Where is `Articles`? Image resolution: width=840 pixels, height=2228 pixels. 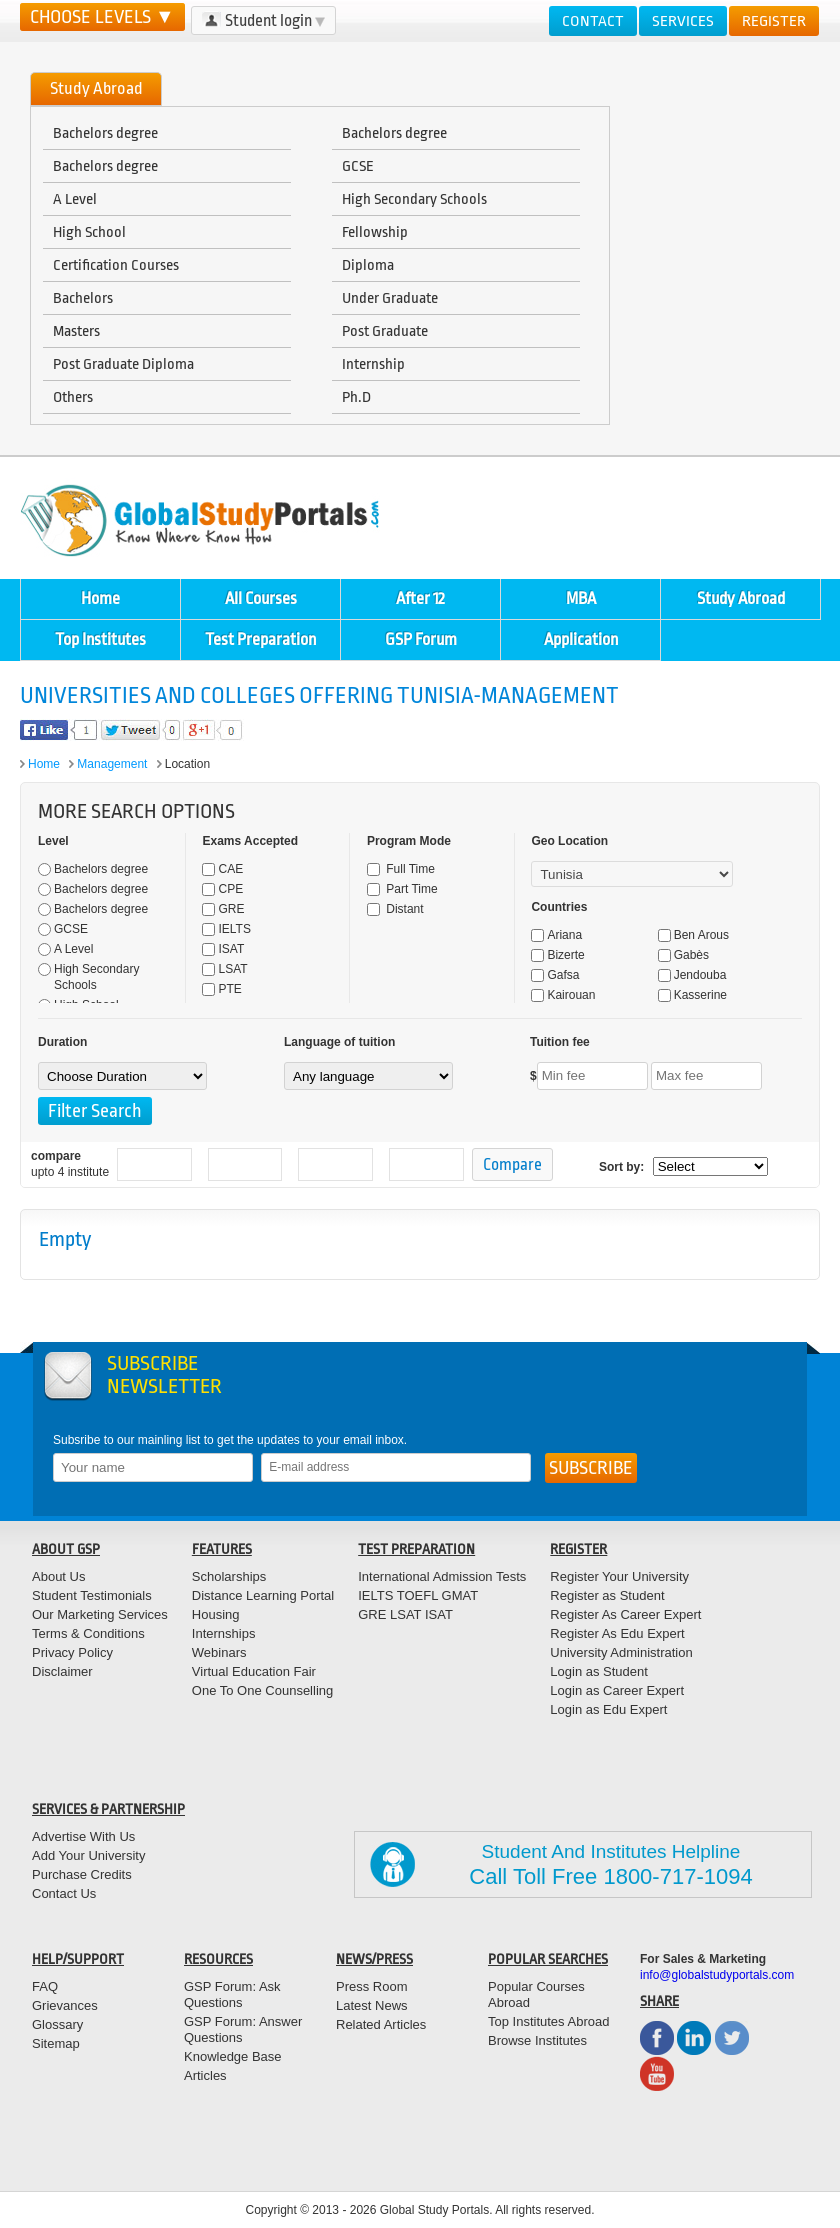
Articles is located at coordinates (205, 2075).